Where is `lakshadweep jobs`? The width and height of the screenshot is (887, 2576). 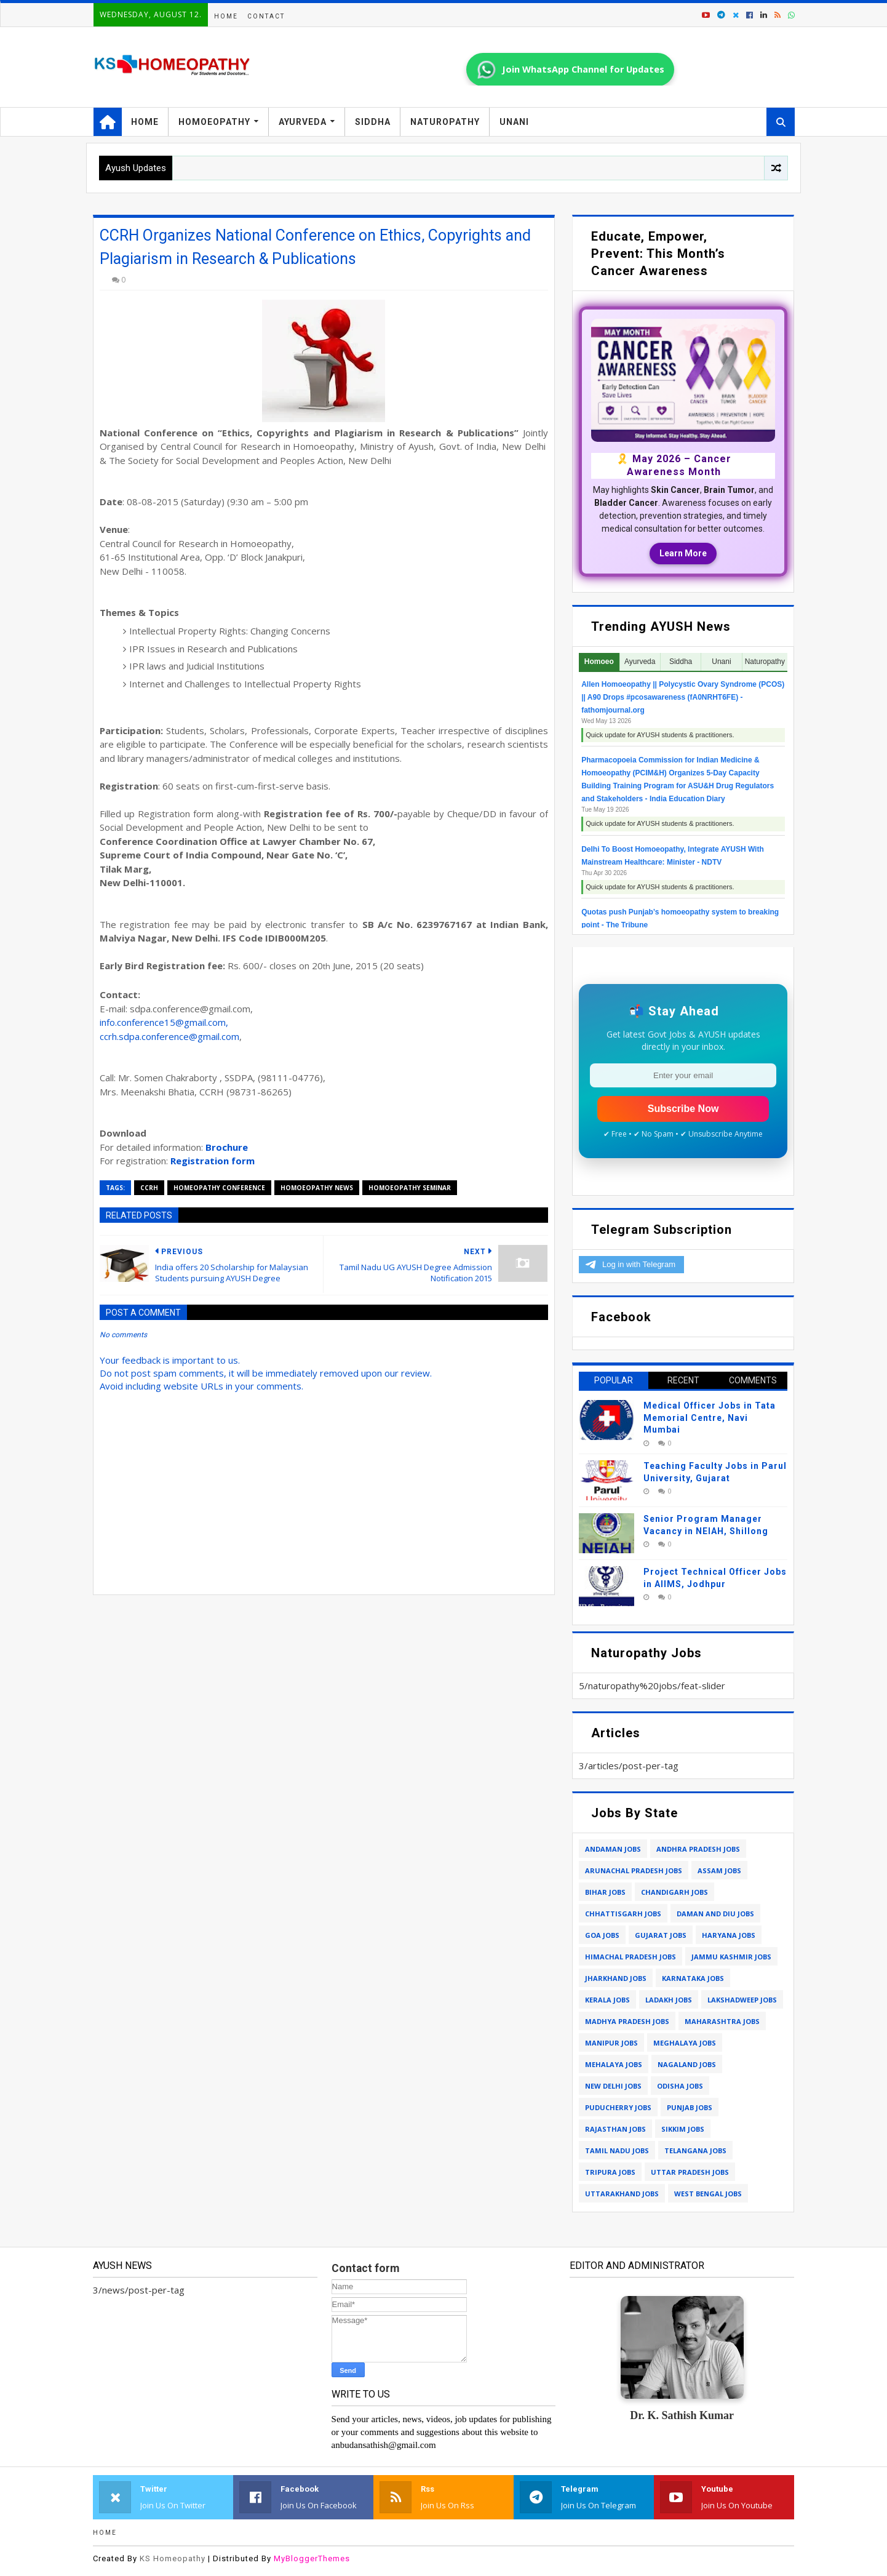
lakshadweep jobs is located at coordinates (742, 1999).